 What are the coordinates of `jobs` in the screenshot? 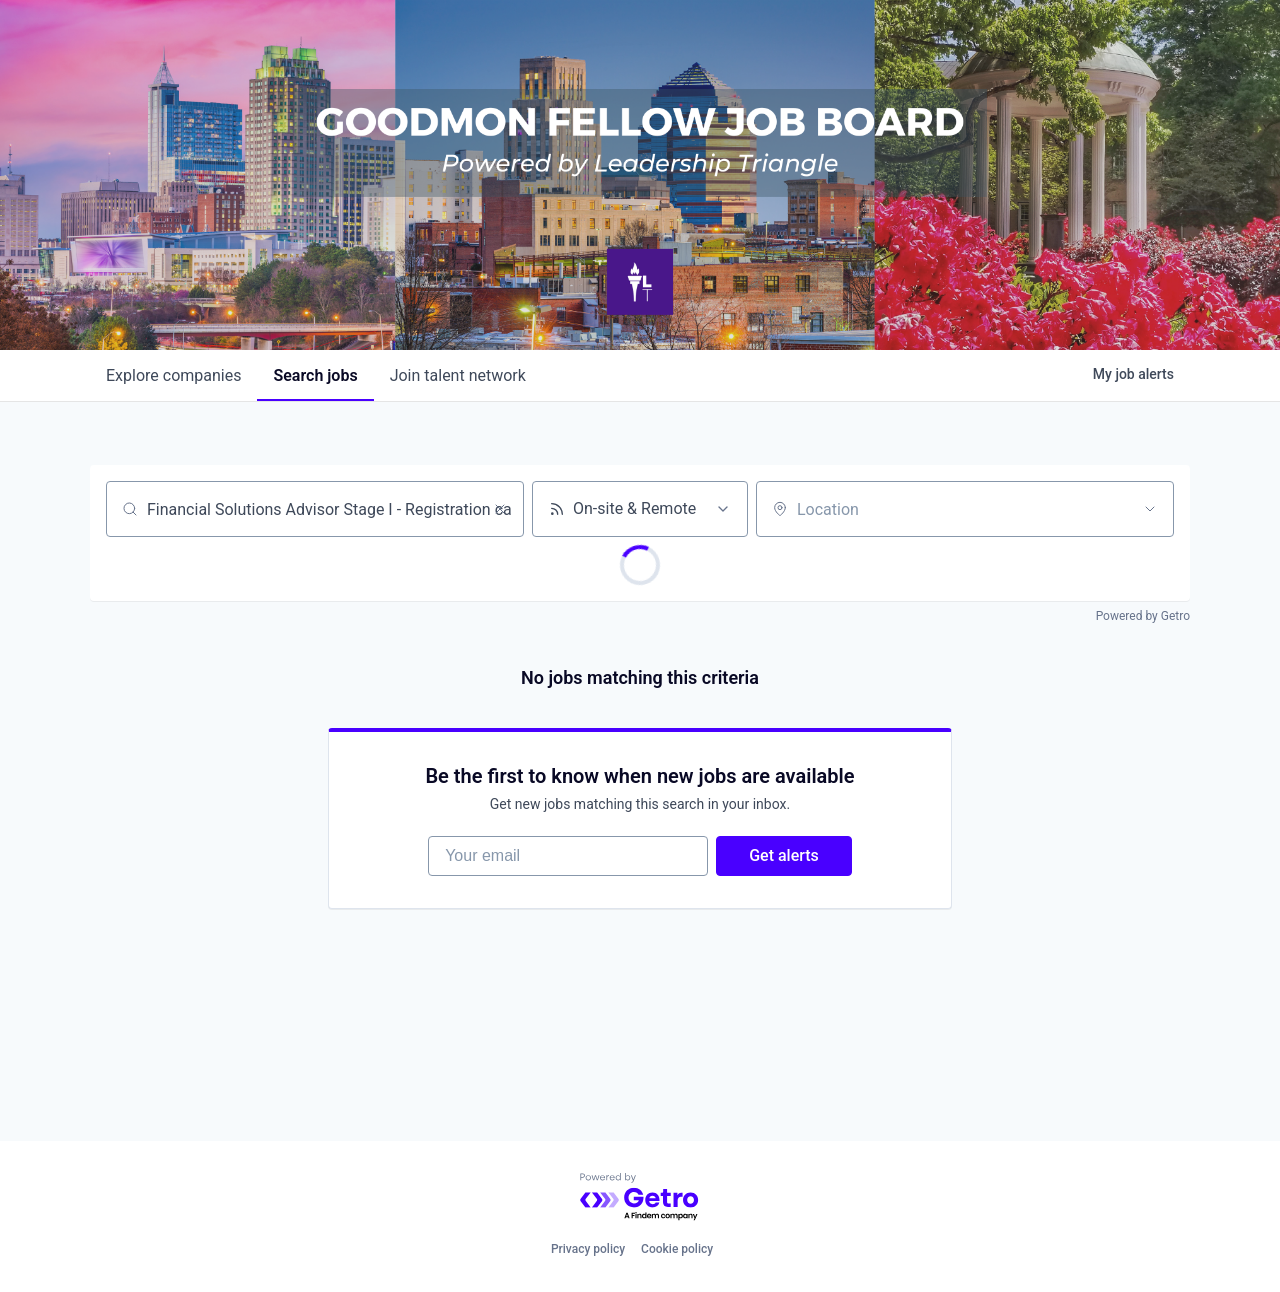 It's located at (315, 375).